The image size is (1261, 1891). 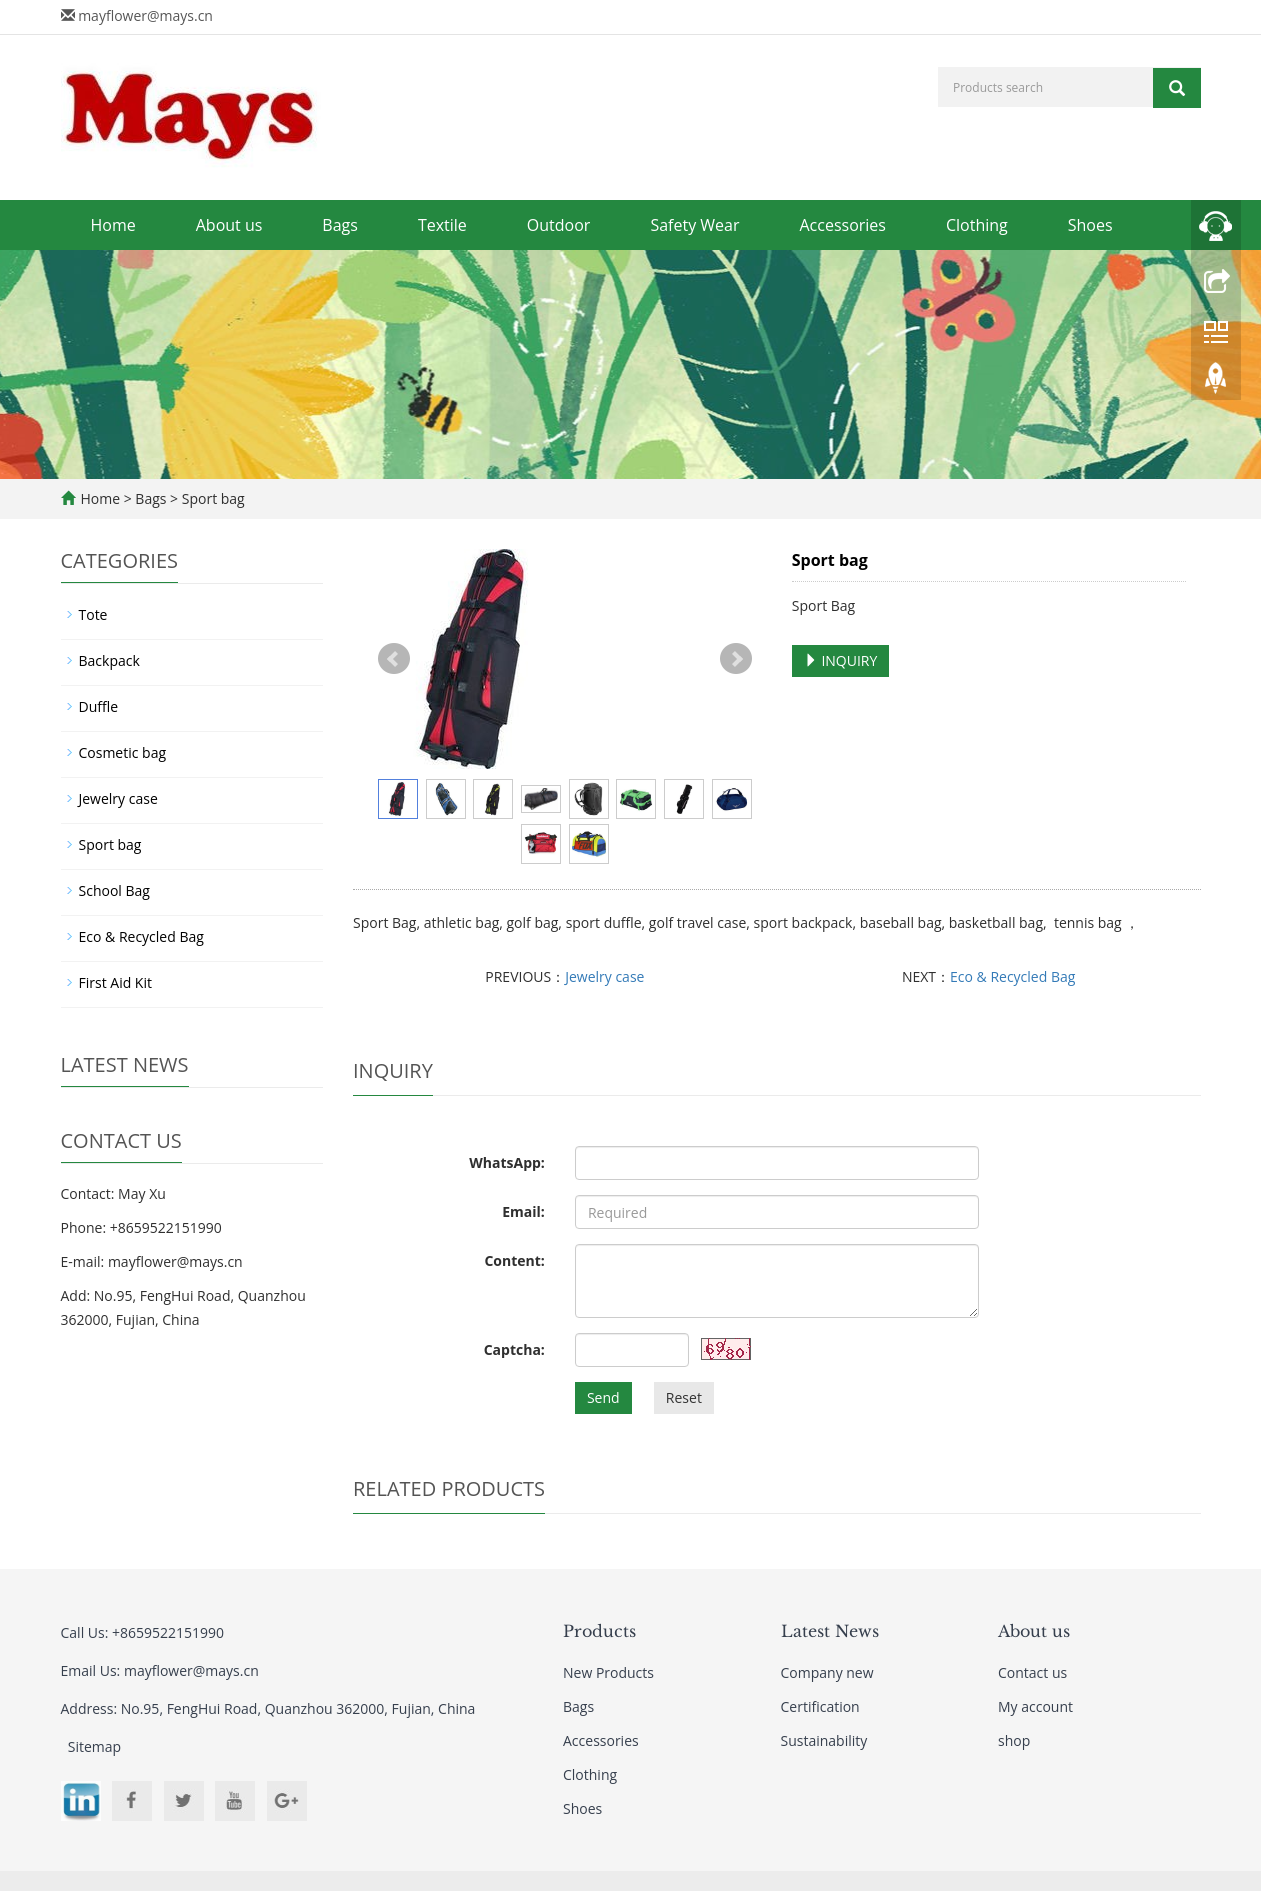 What do you see at coordinates (1032, 1672) in the screenshot?
I see `Contact us` at bounding box center [1032, 1672].